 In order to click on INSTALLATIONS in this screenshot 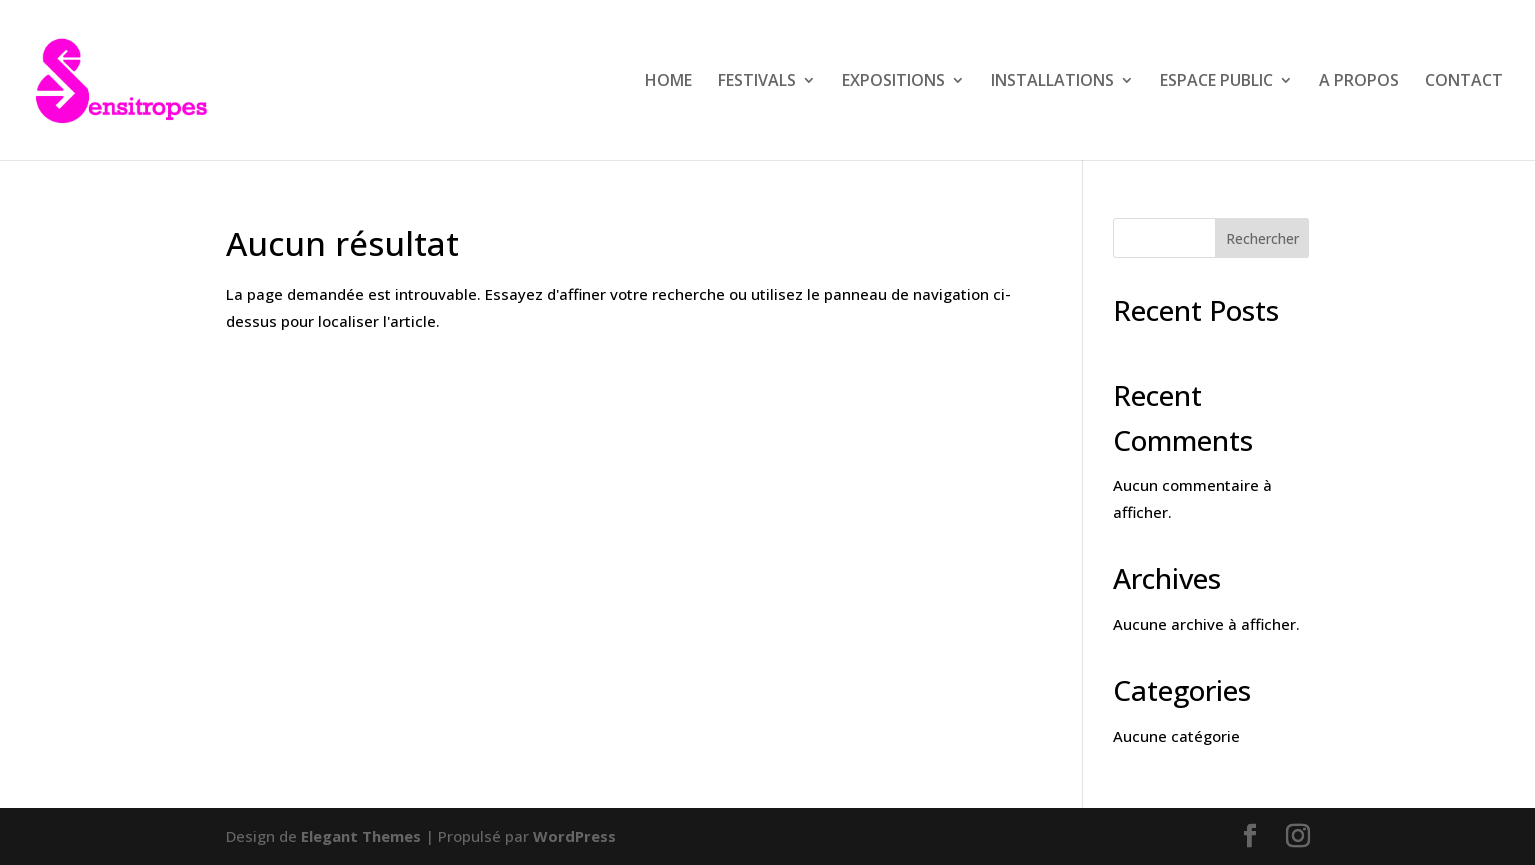, I will do `click(1052, 82)`.